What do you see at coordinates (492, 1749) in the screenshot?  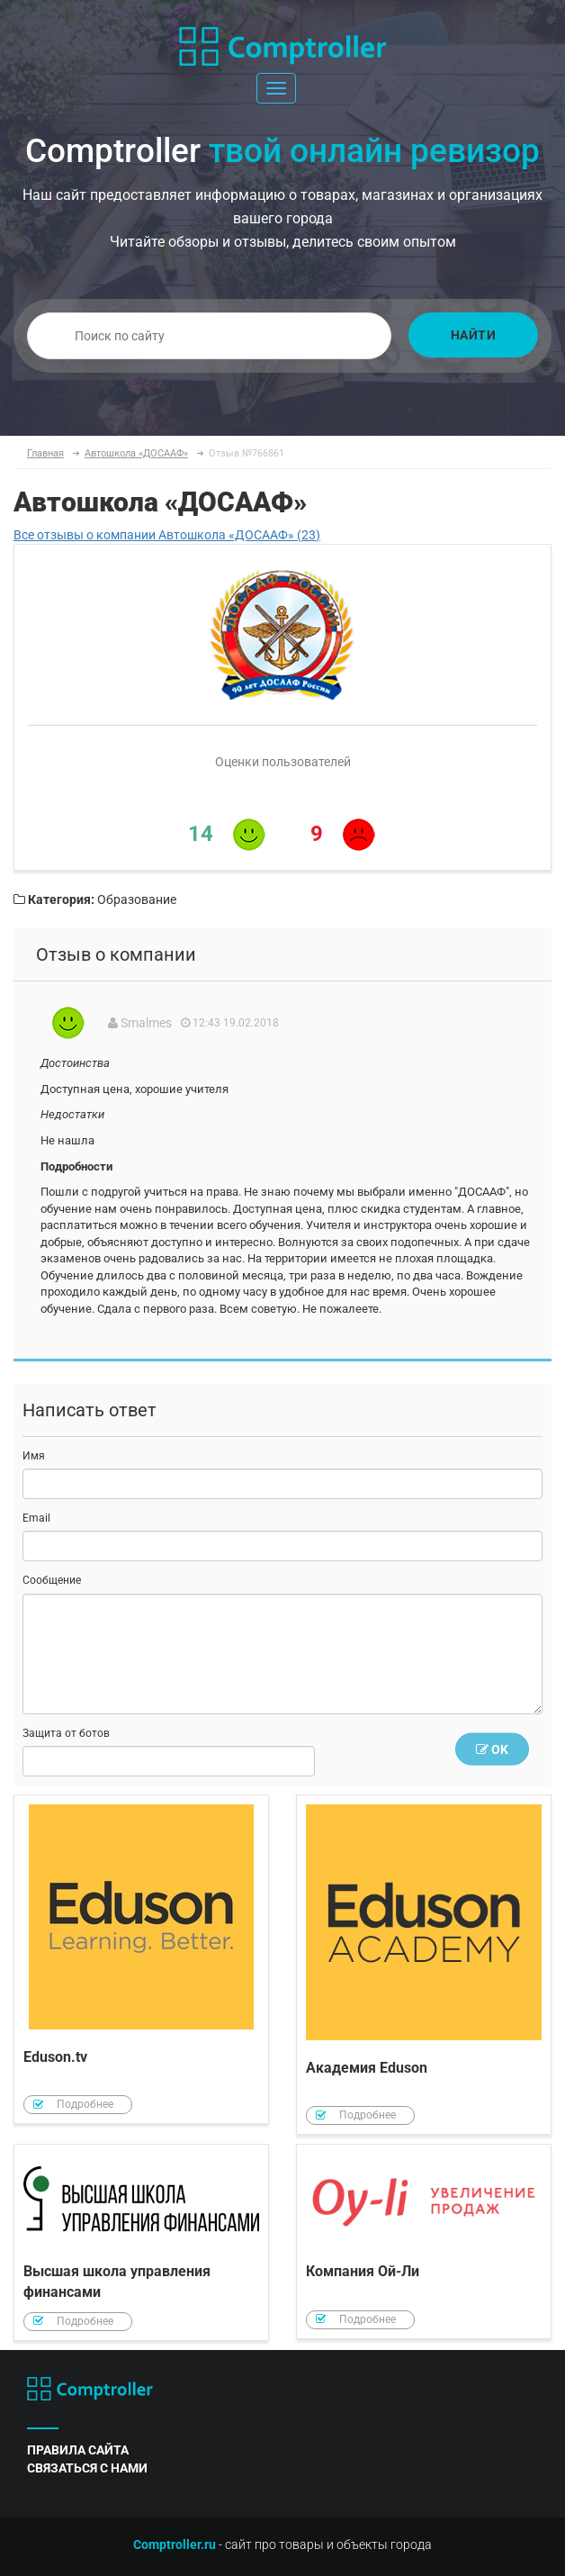 I see `OK` at bounding box center [492, 1749].